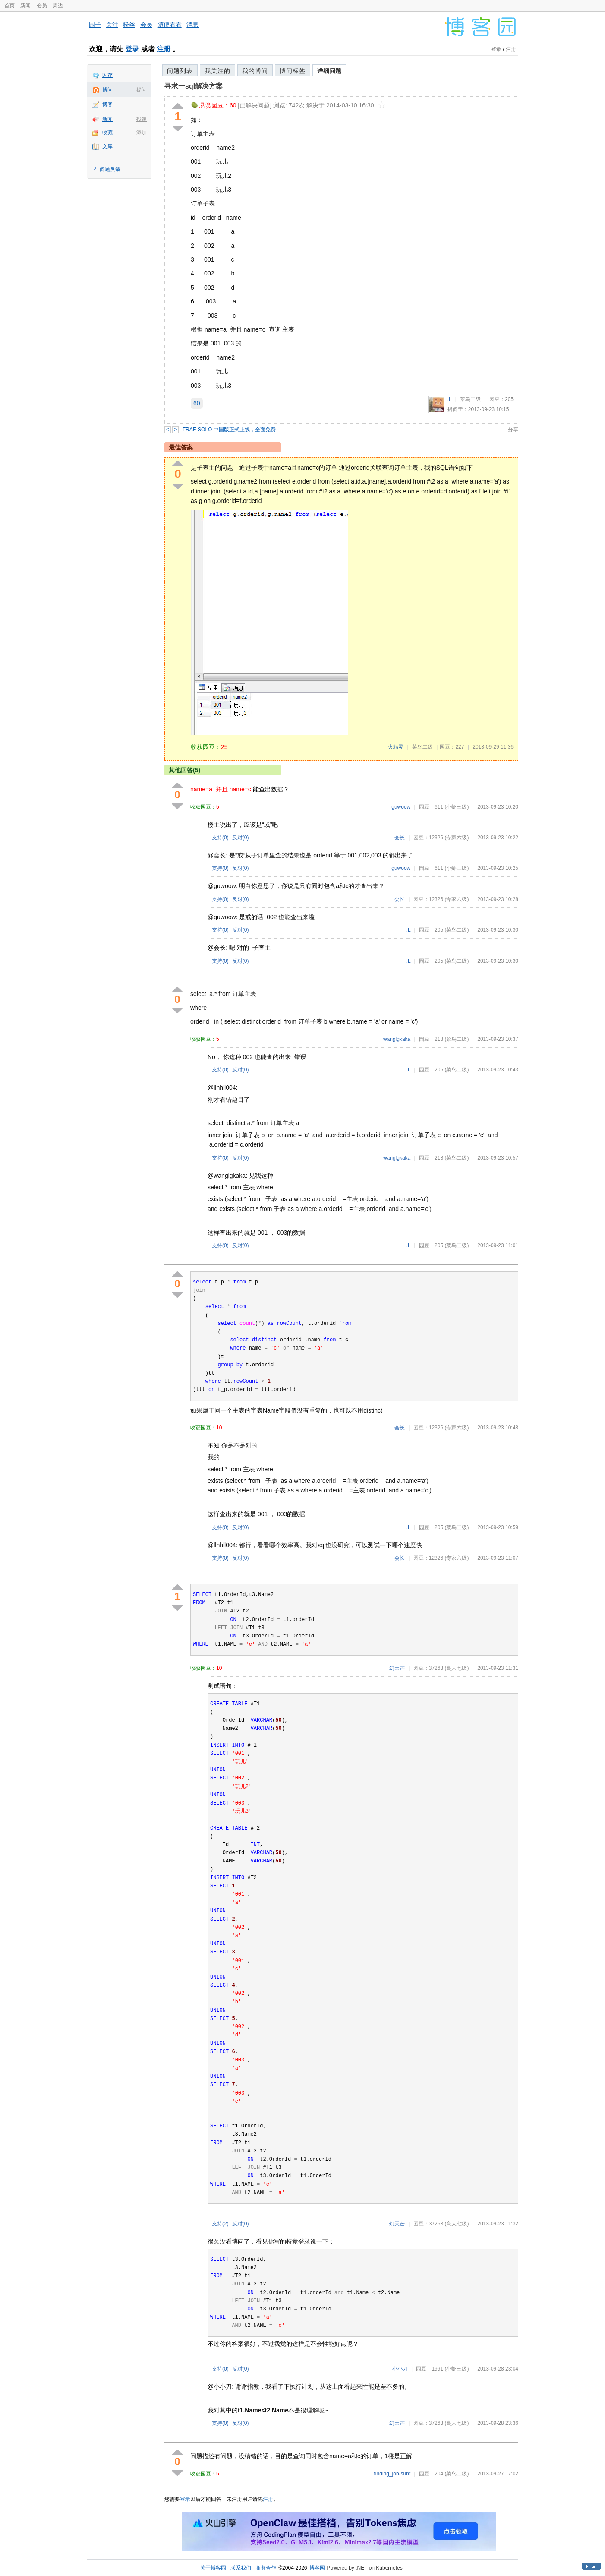  Describe the element at coordinates (396, 1039) in the screenshot. I see `wanglgkaka` at that location.